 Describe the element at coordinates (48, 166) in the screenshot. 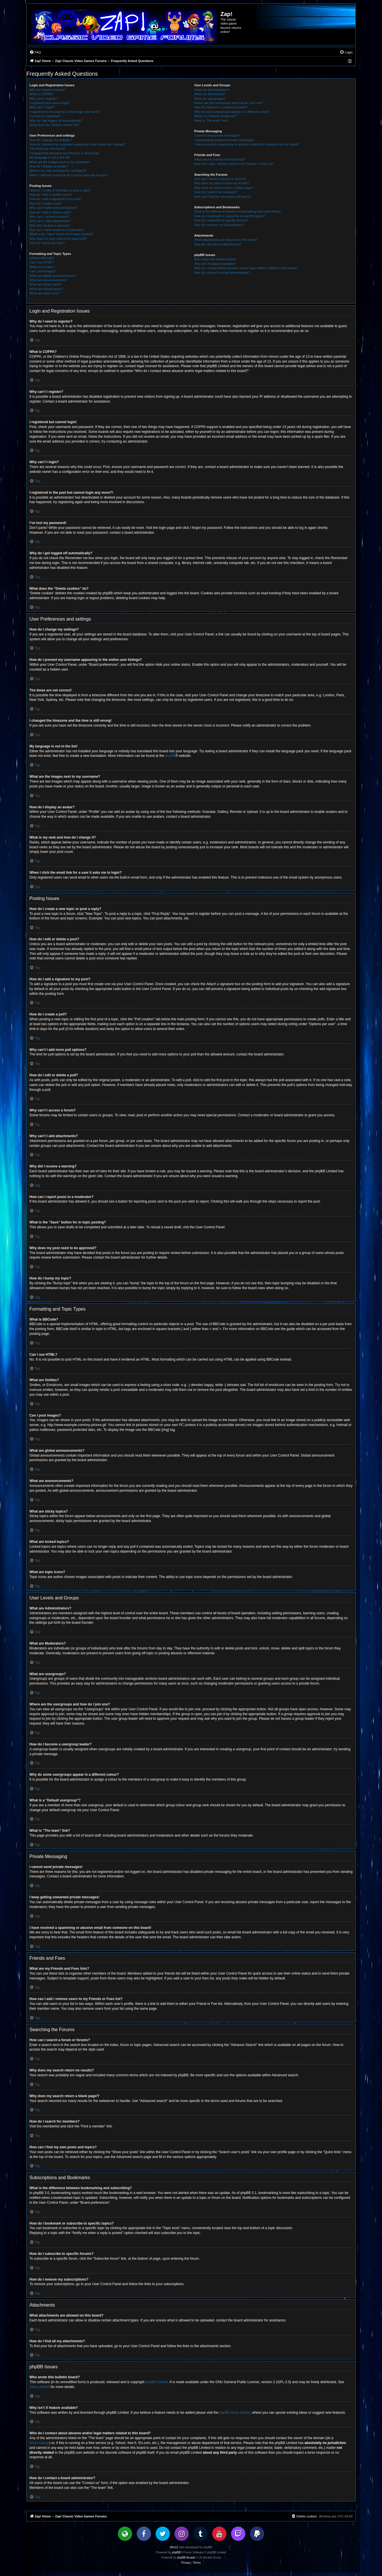

I see `How do I display an avatar?` at that location.